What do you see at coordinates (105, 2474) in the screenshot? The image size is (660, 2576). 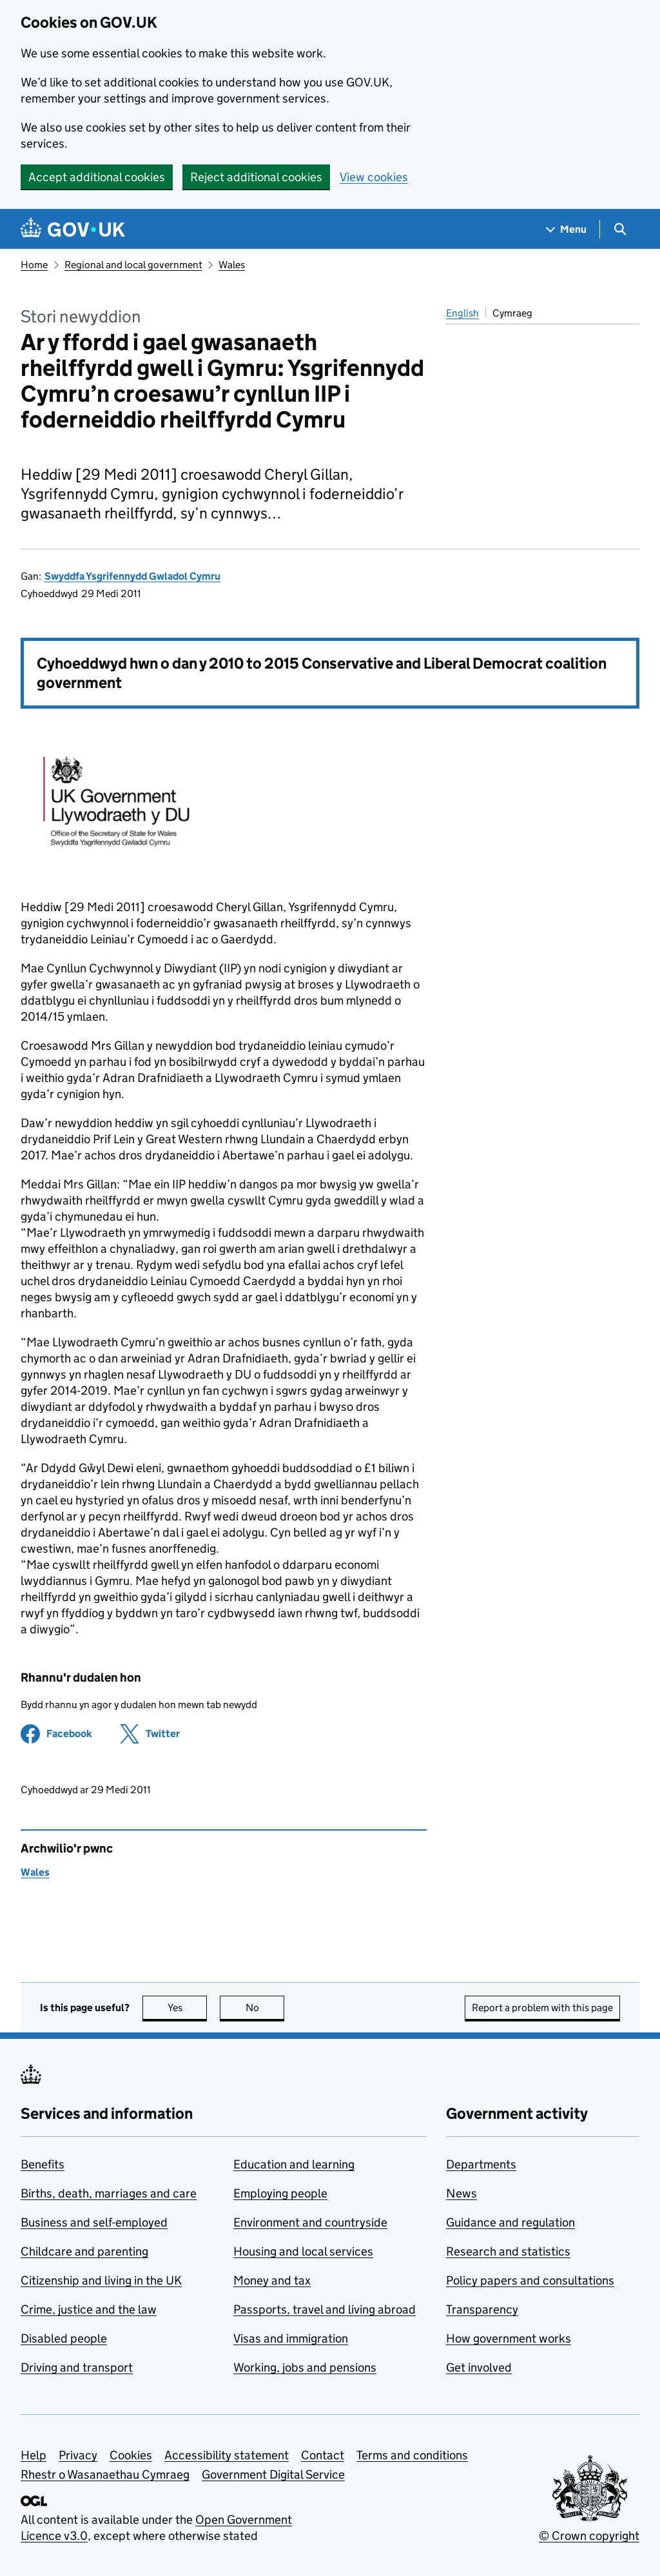 I see `Rhestr o Wasanaethau Cymraeg` at bounding box center [105, 2474].